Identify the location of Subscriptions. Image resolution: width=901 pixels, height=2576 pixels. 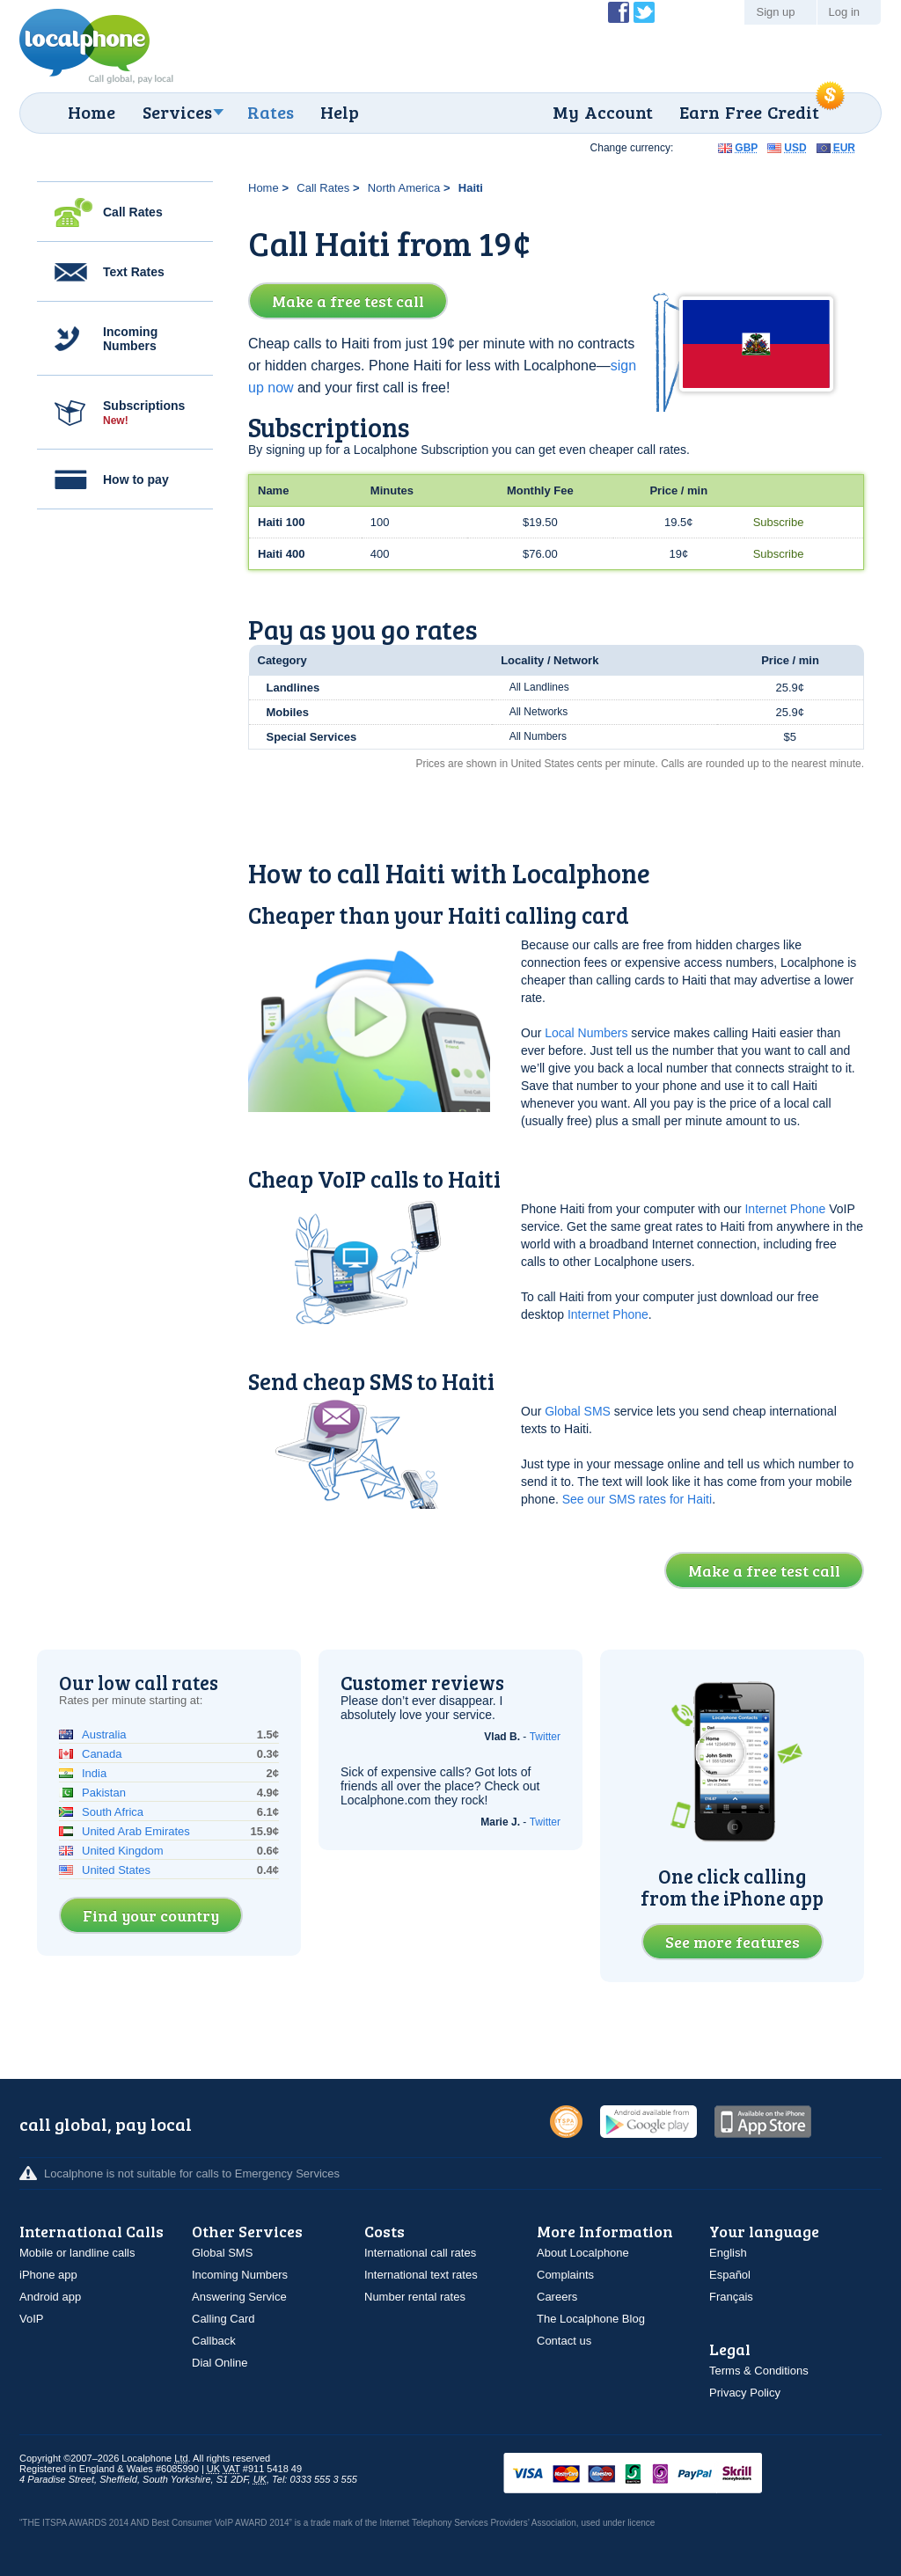
(144, 413).